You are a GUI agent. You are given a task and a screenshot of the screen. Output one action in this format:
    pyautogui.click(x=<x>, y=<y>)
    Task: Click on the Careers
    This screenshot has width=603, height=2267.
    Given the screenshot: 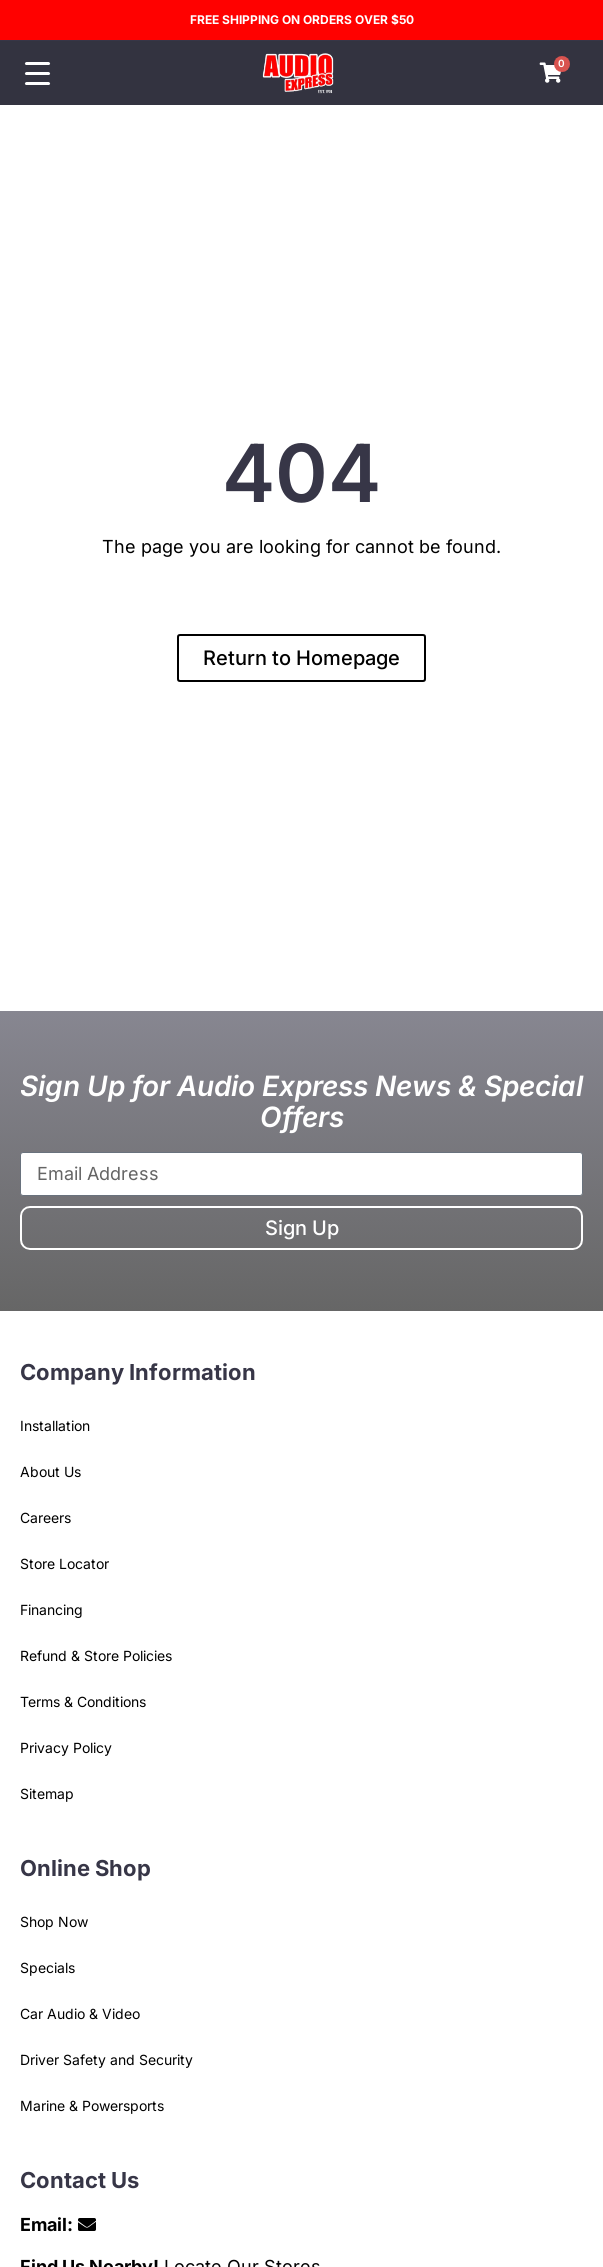 What is the action you would take?
    pyautogui.click(x=45, y=1517)
    